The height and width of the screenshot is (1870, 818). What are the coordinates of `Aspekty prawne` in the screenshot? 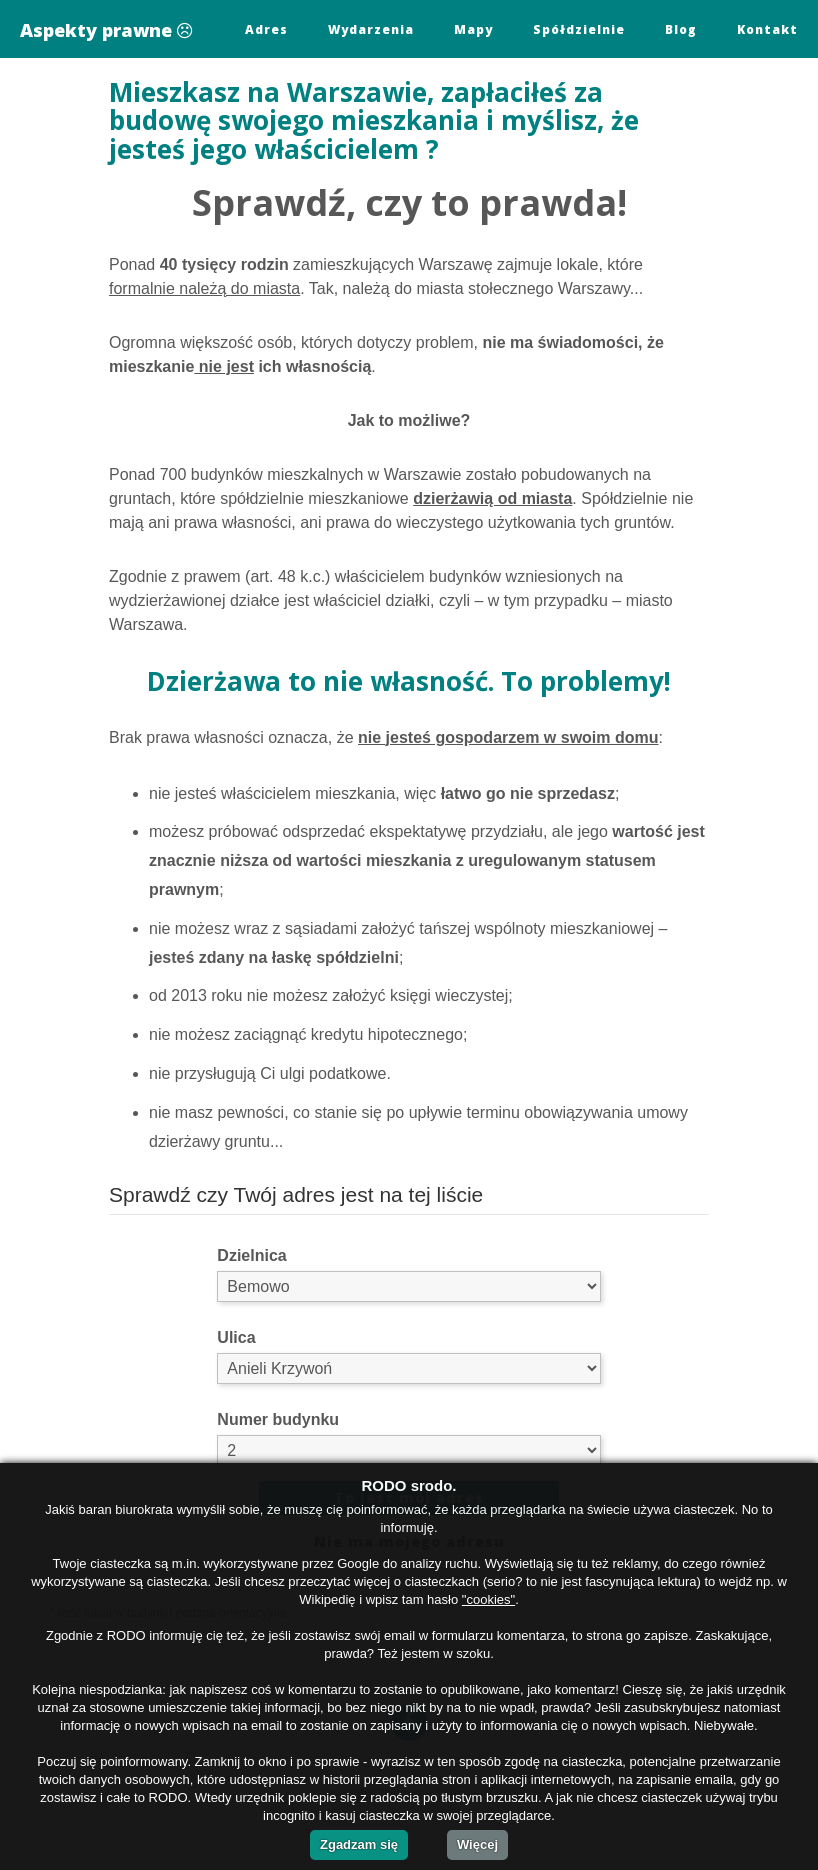 It's located at (106, 30).